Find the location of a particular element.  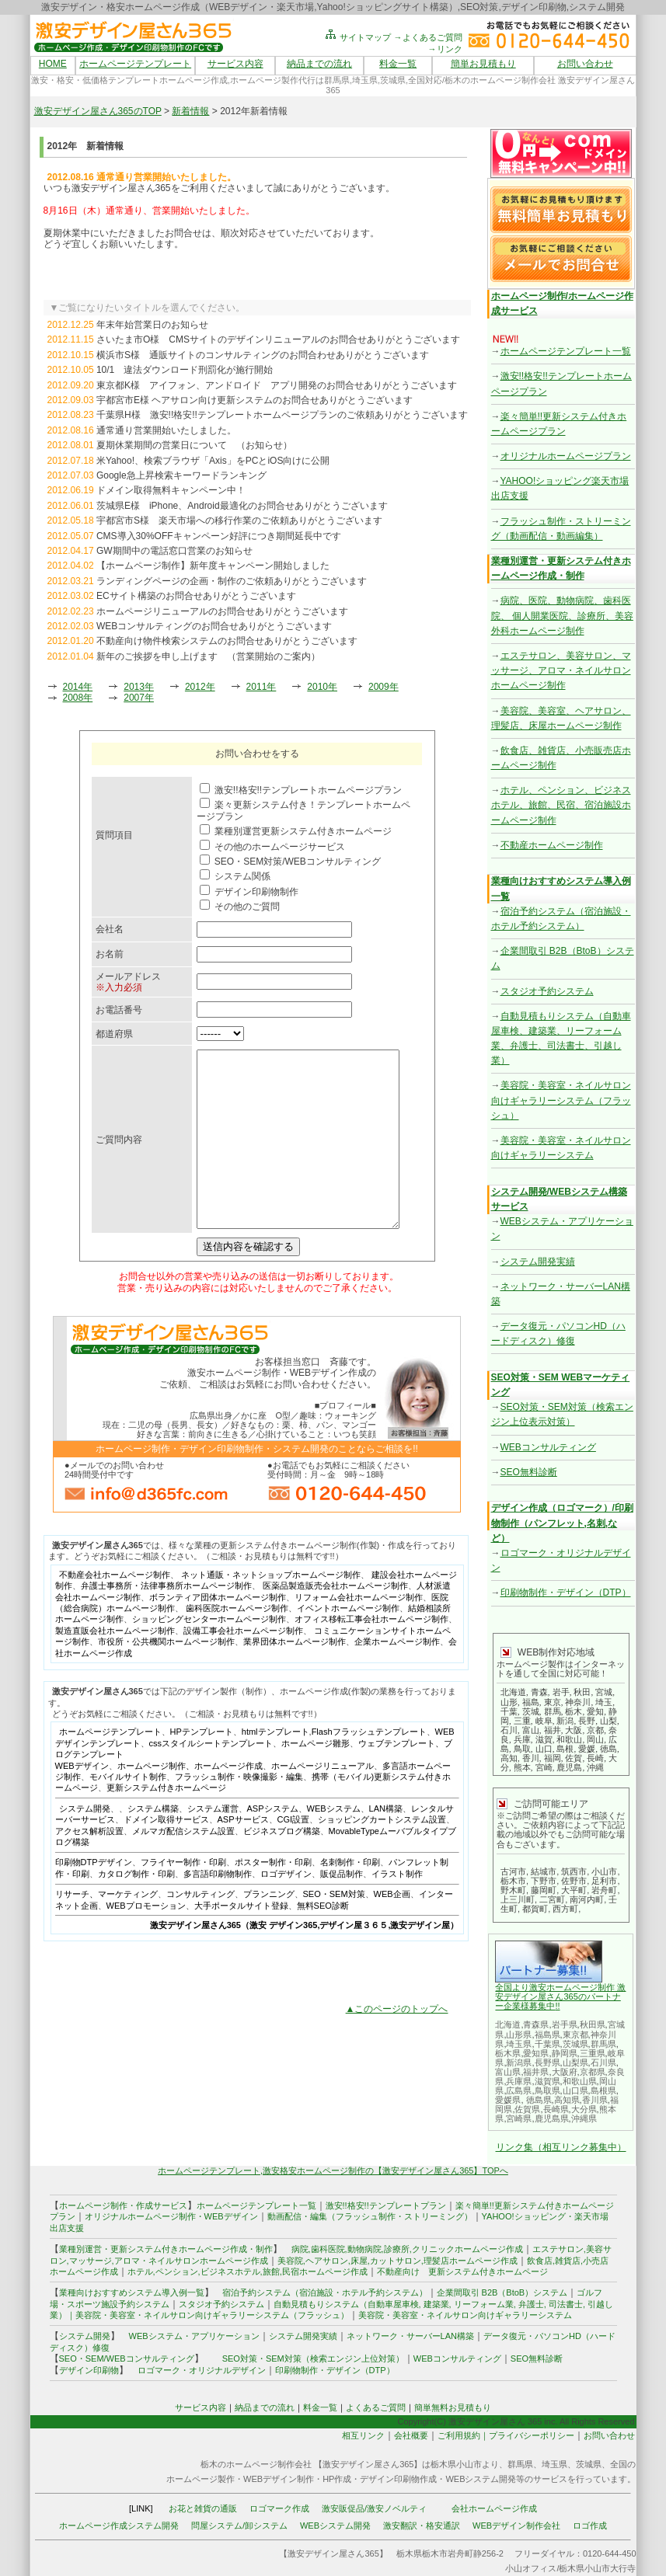

よくあるご質問 is located at coordinates (376, 2407).